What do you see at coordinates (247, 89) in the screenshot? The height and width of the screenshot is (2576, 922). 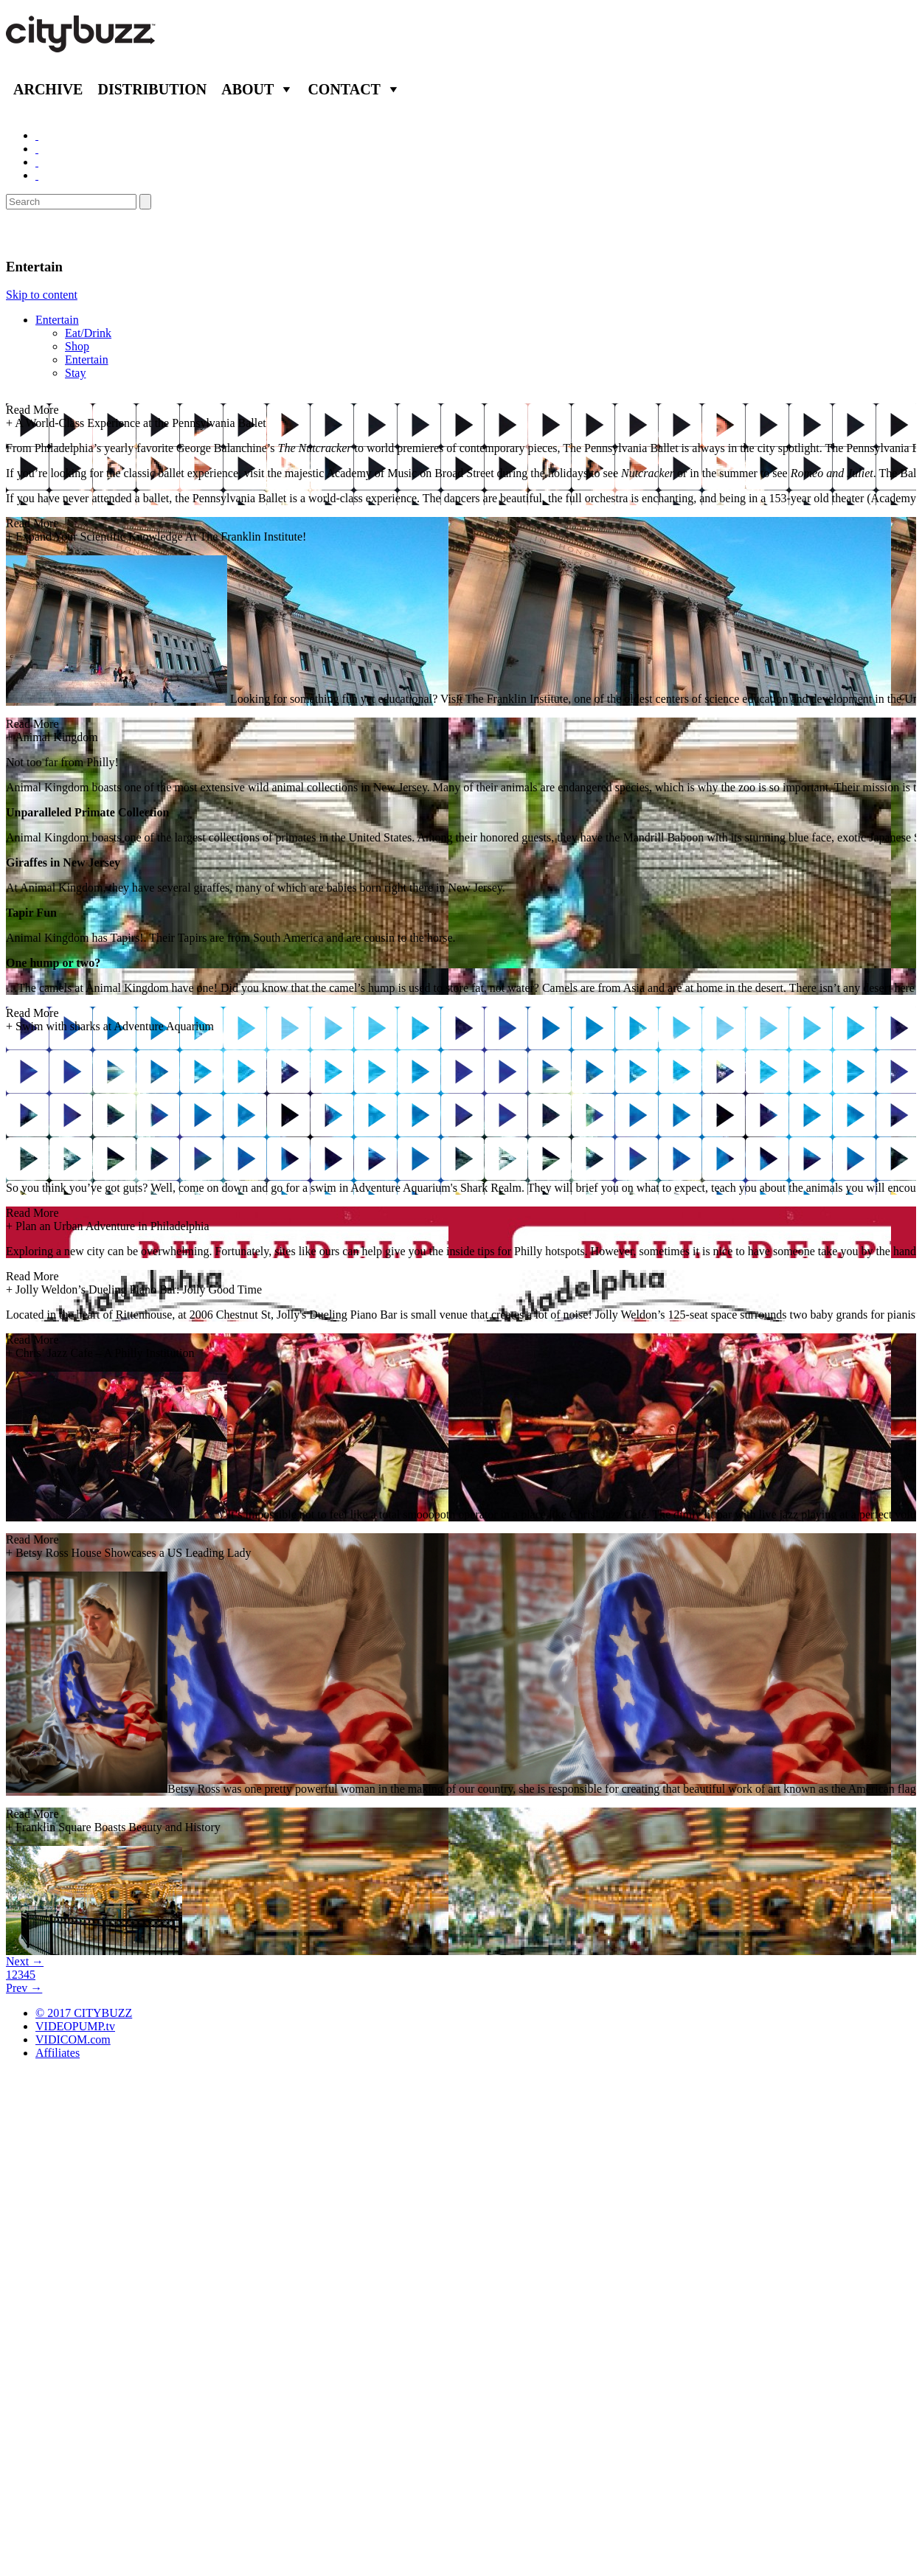 I see `About` at bounding box center [247, 89].